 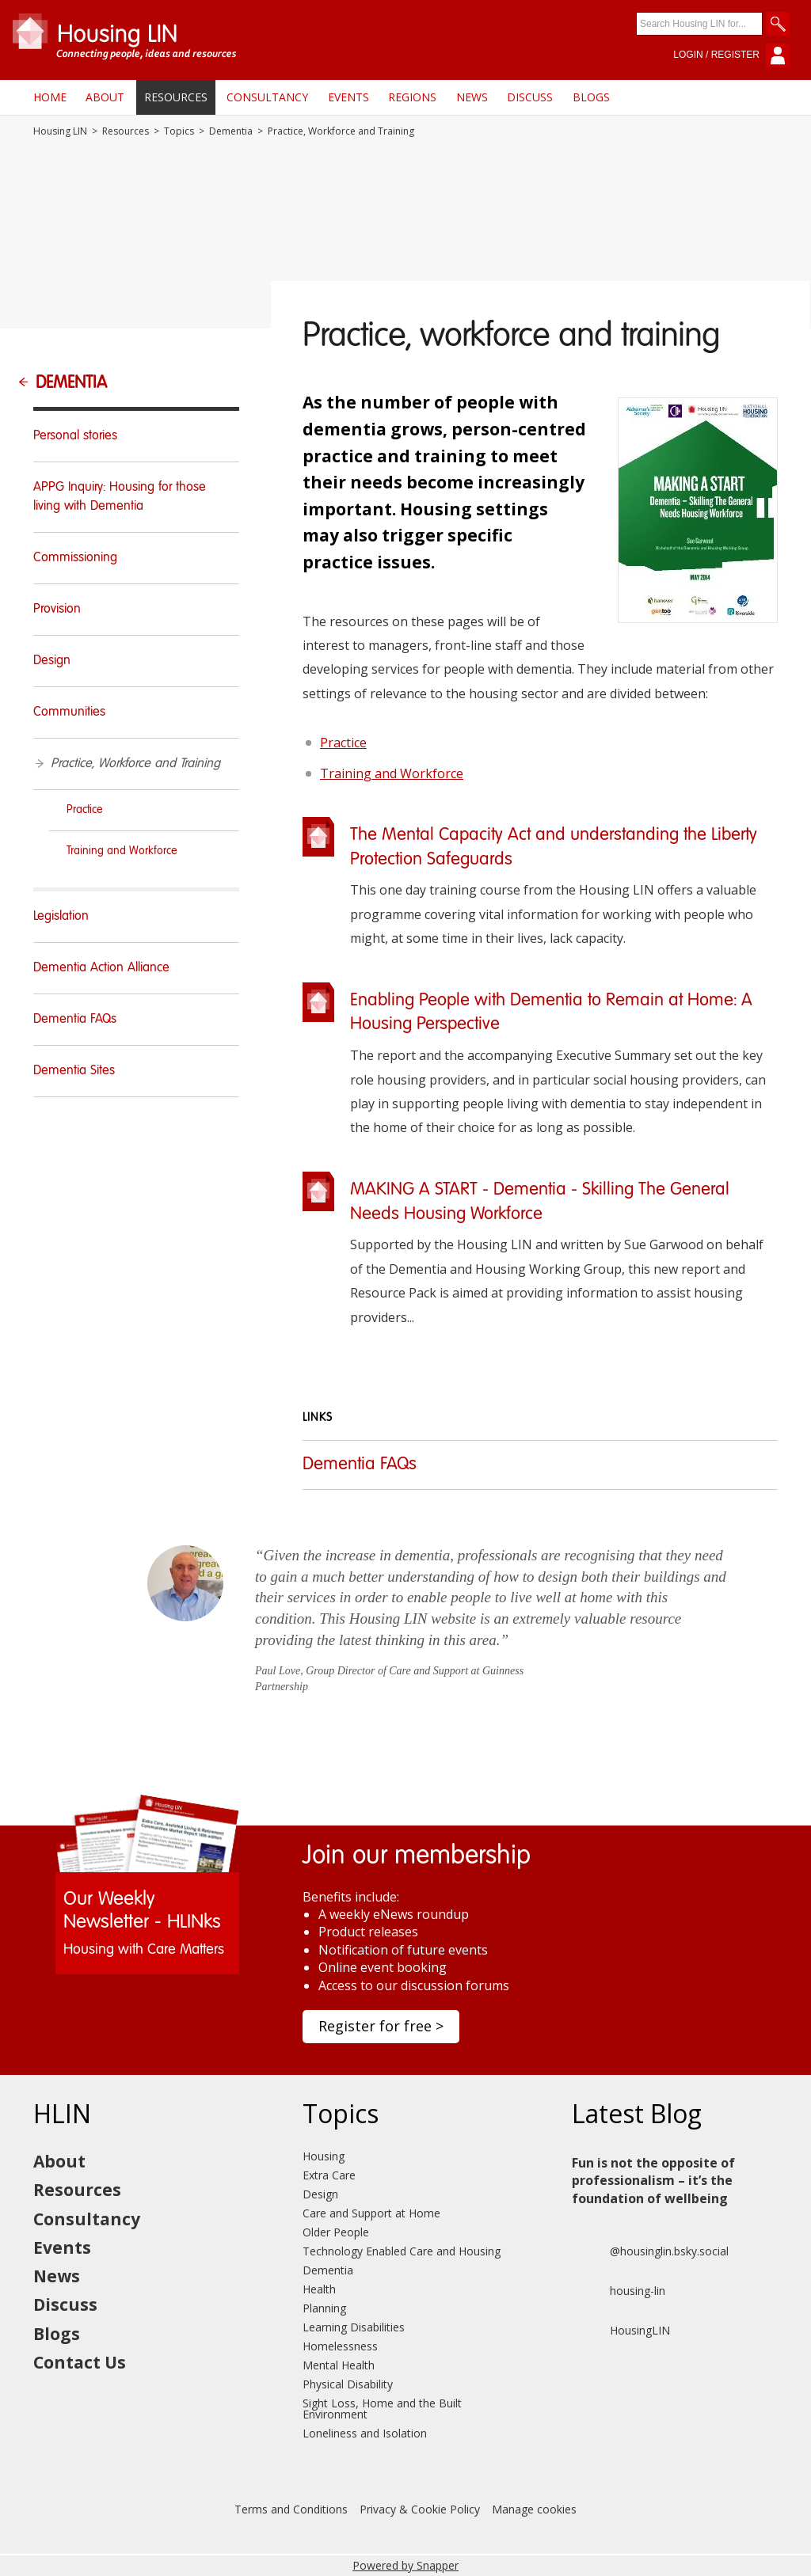 I want to click on Older People, so click(x=336, y=2232).